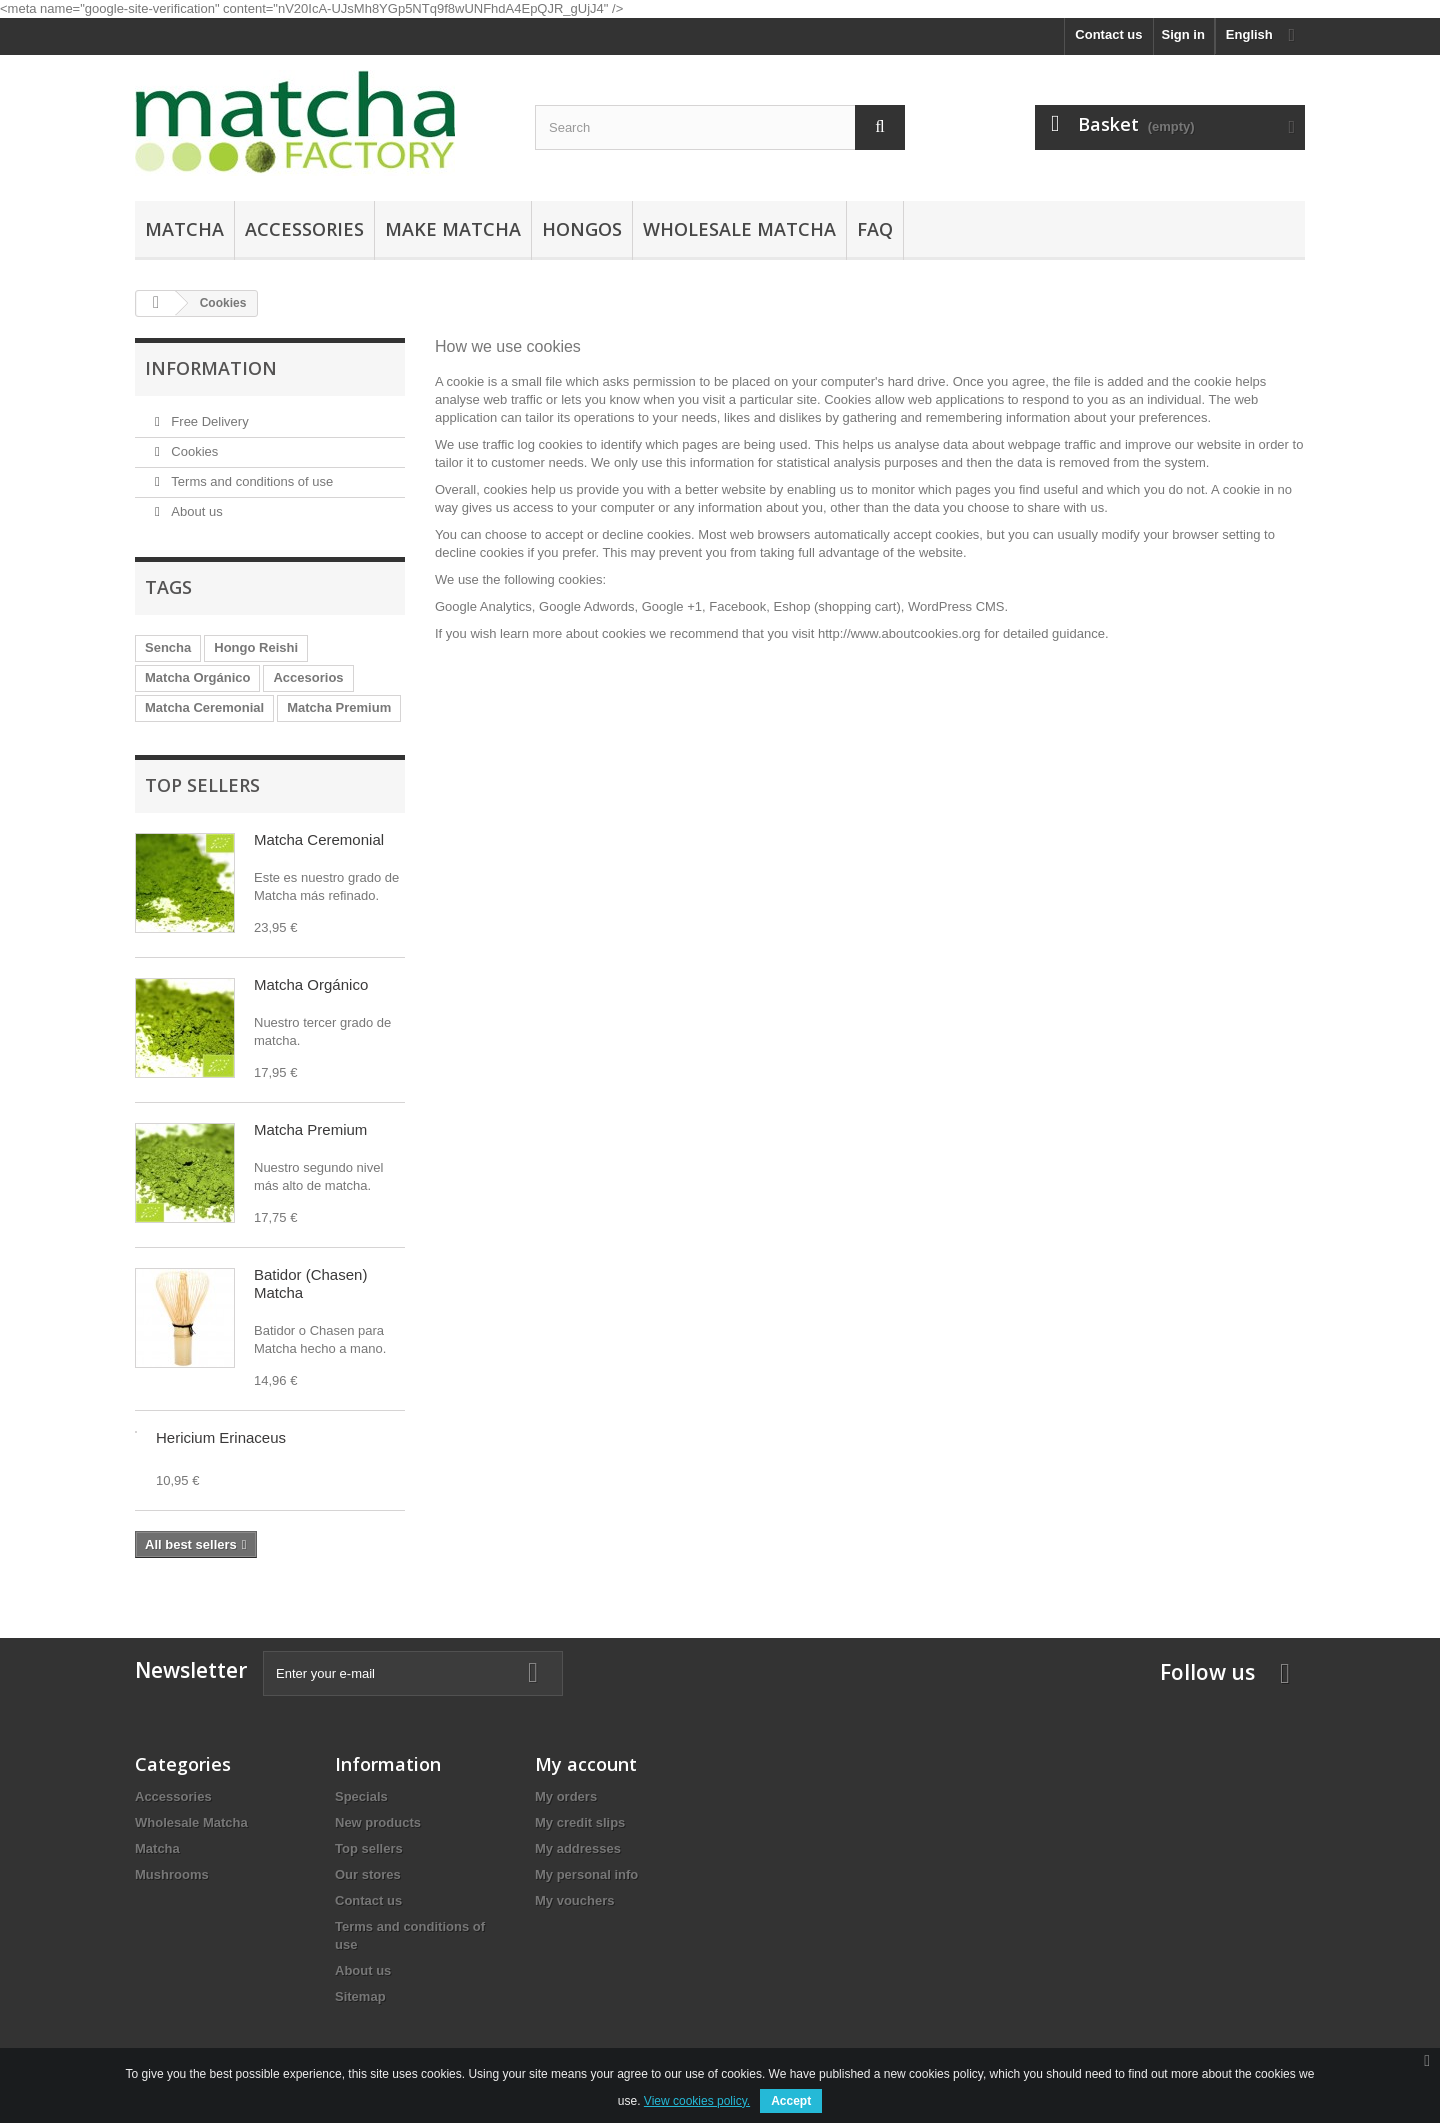 This screenshot has height=2123, width=1440. Describe the element at coordinates (308, 677) in the screenshot. I see `Accesorios` at that location.